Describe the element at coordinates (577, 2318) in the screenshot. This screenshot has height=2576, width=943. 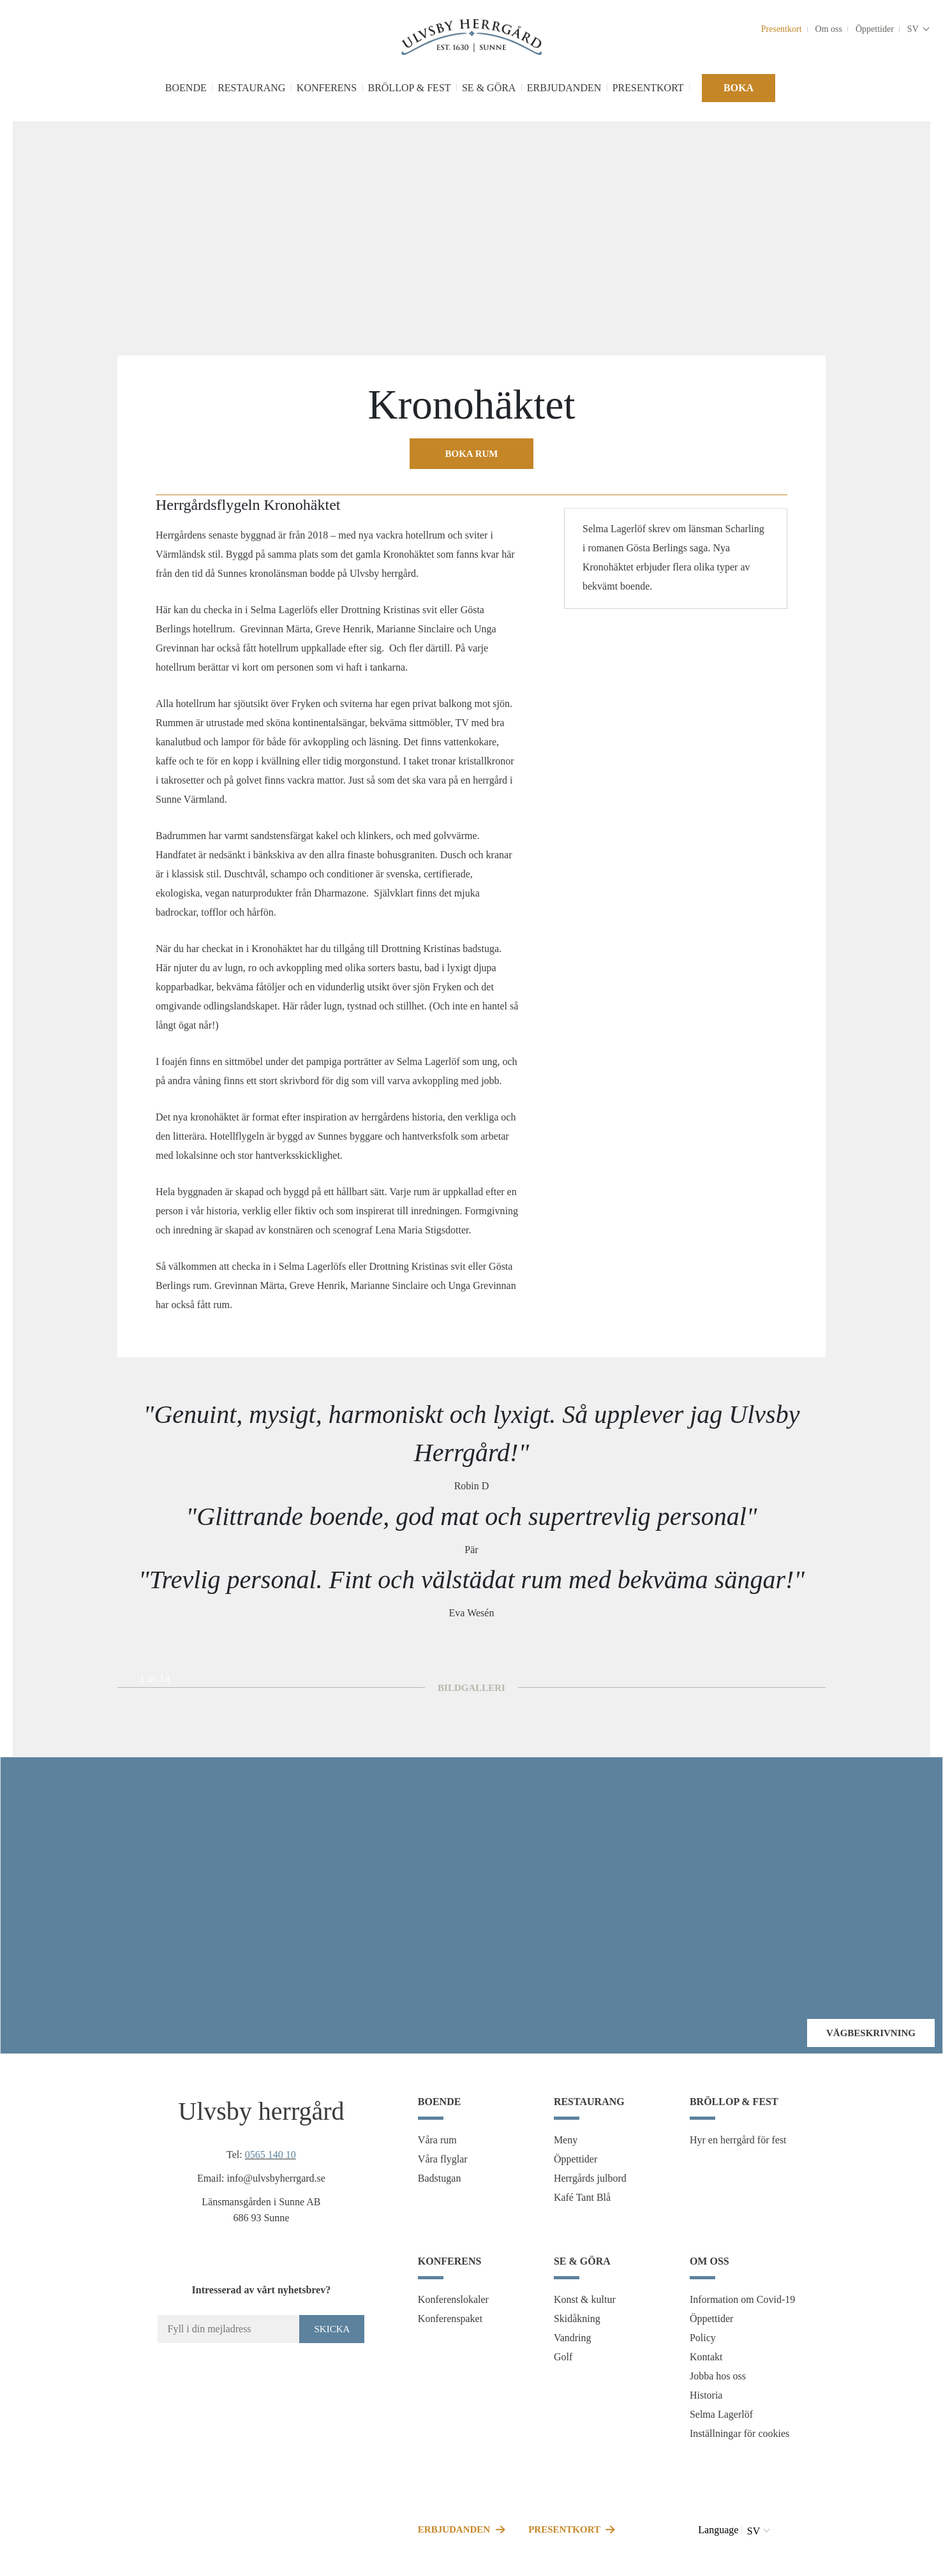
I see `Skidåkning` at that location.